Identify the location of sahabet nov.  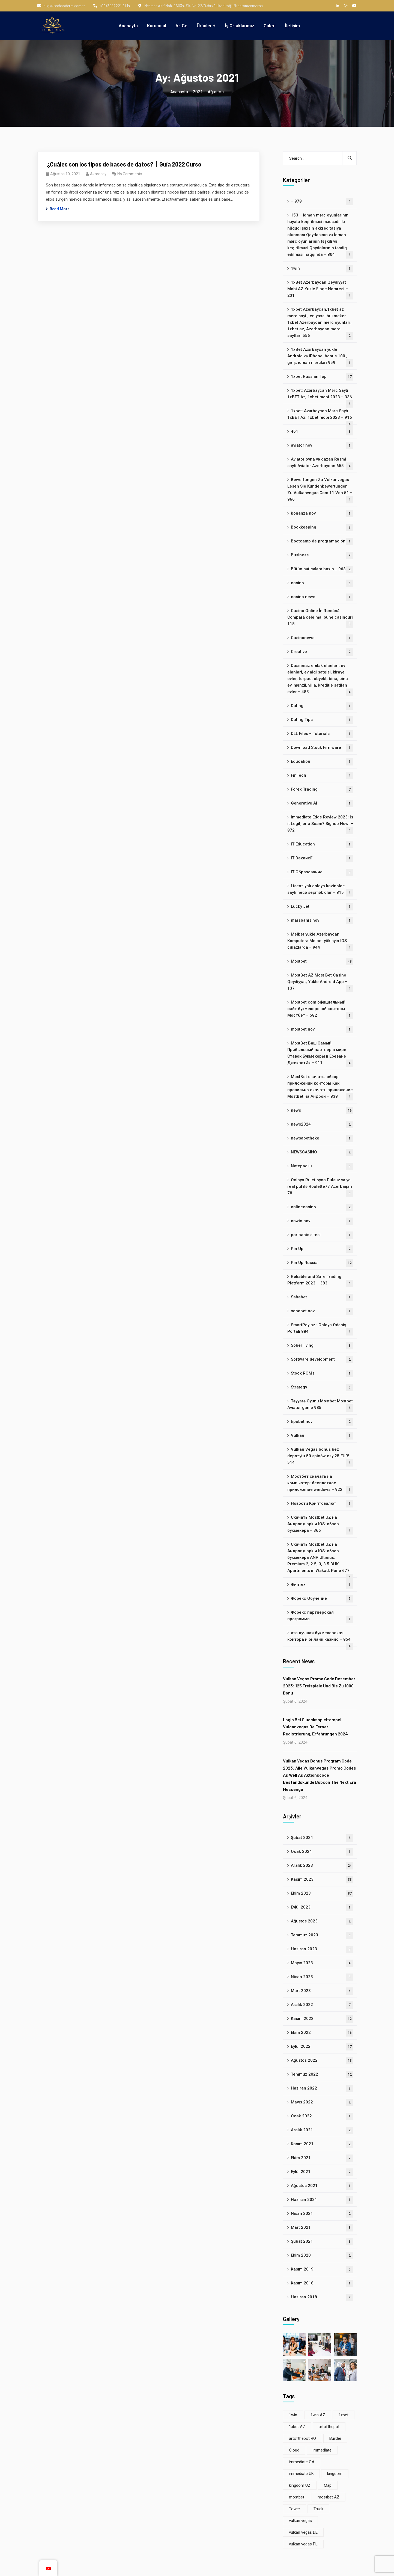
(322, 1311).